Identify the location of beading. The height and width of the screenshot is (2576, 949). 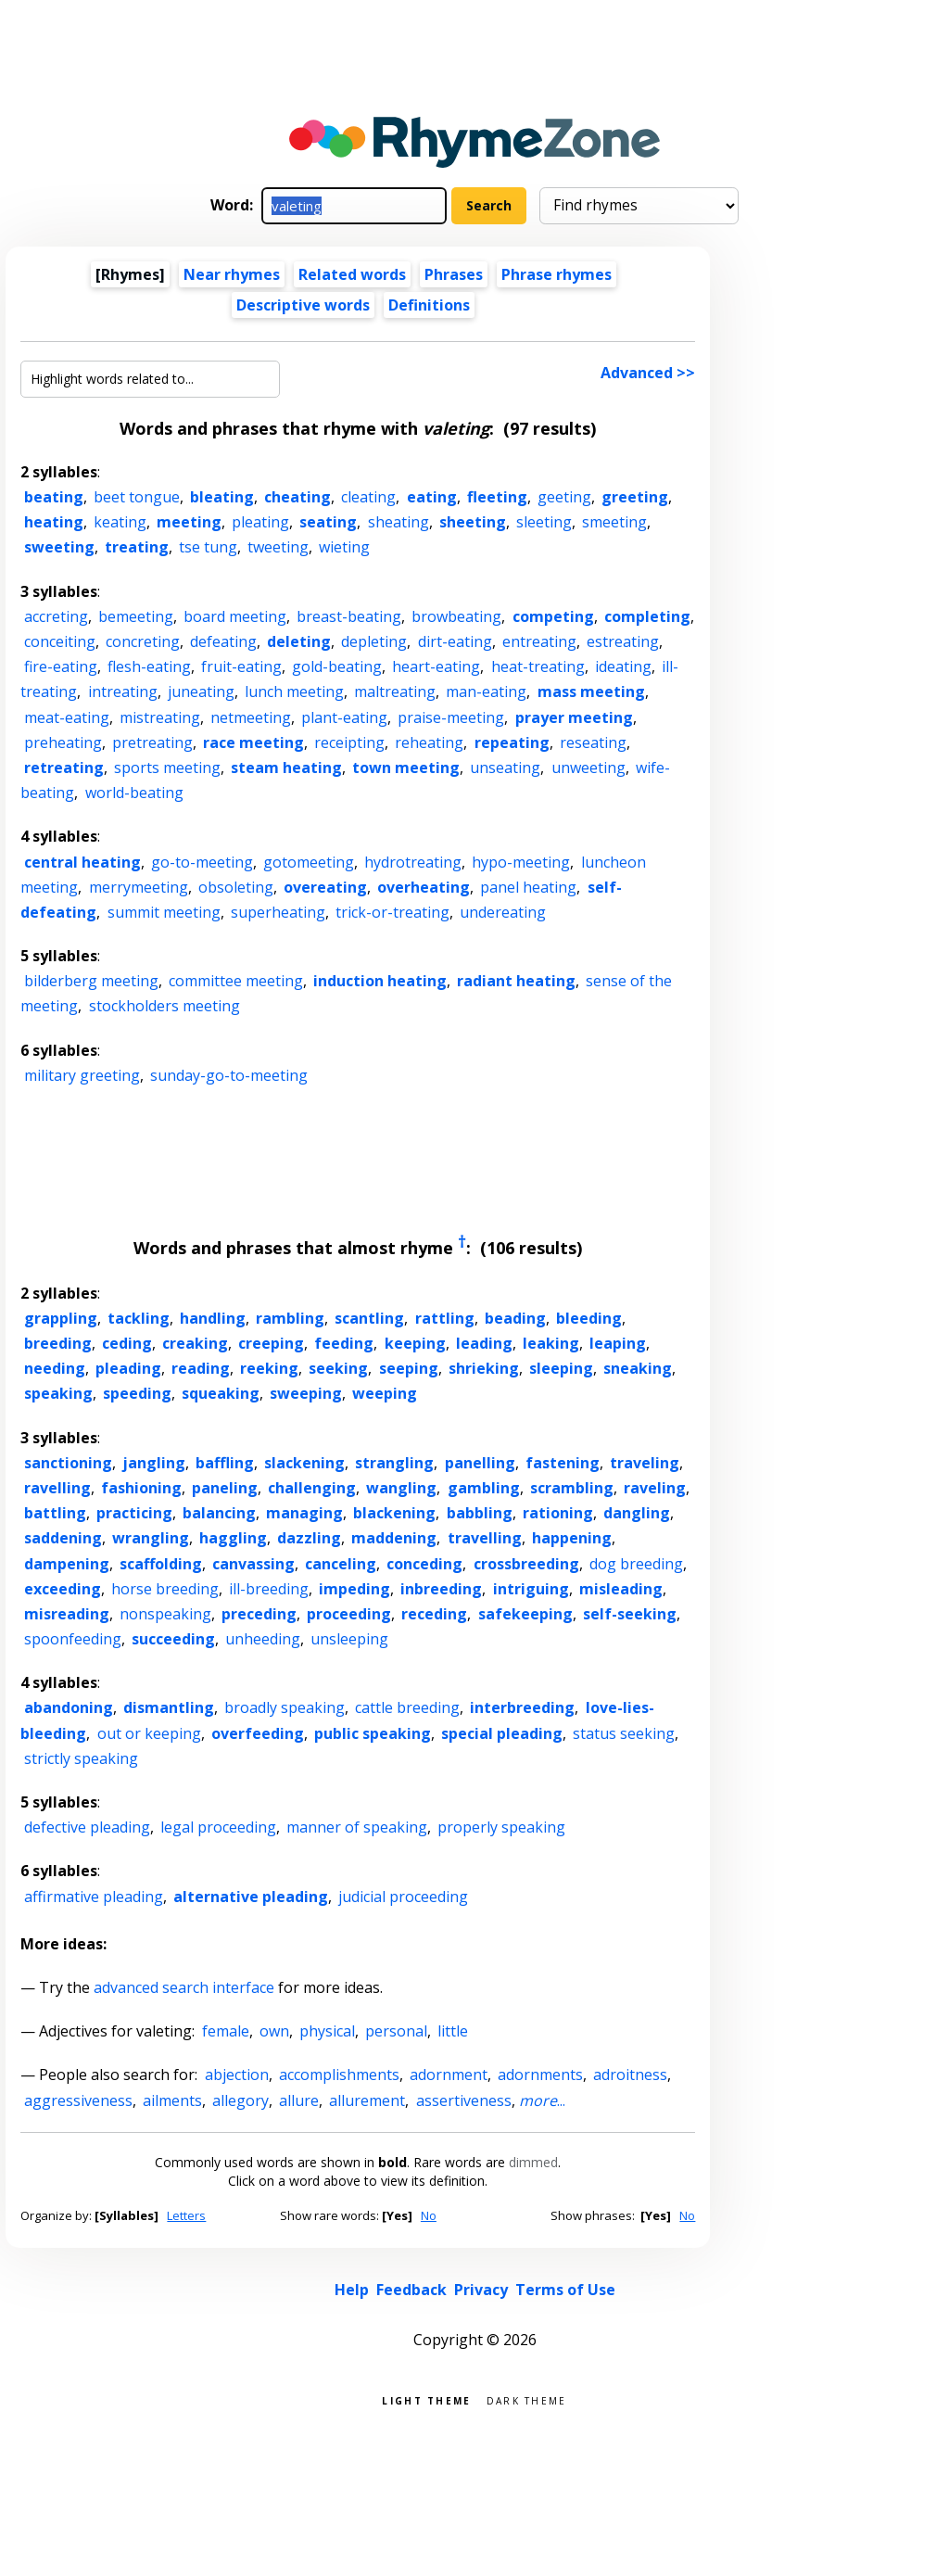
(515, 1318).